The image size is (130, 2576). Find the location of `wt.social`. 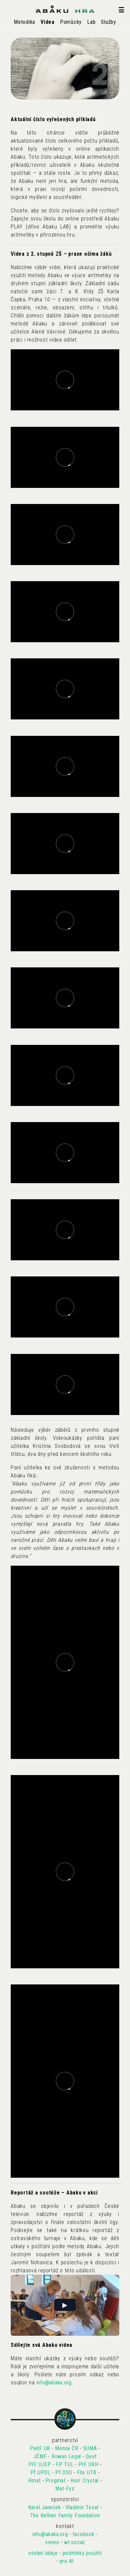

wt.social is located at coordinates (74, 2542).